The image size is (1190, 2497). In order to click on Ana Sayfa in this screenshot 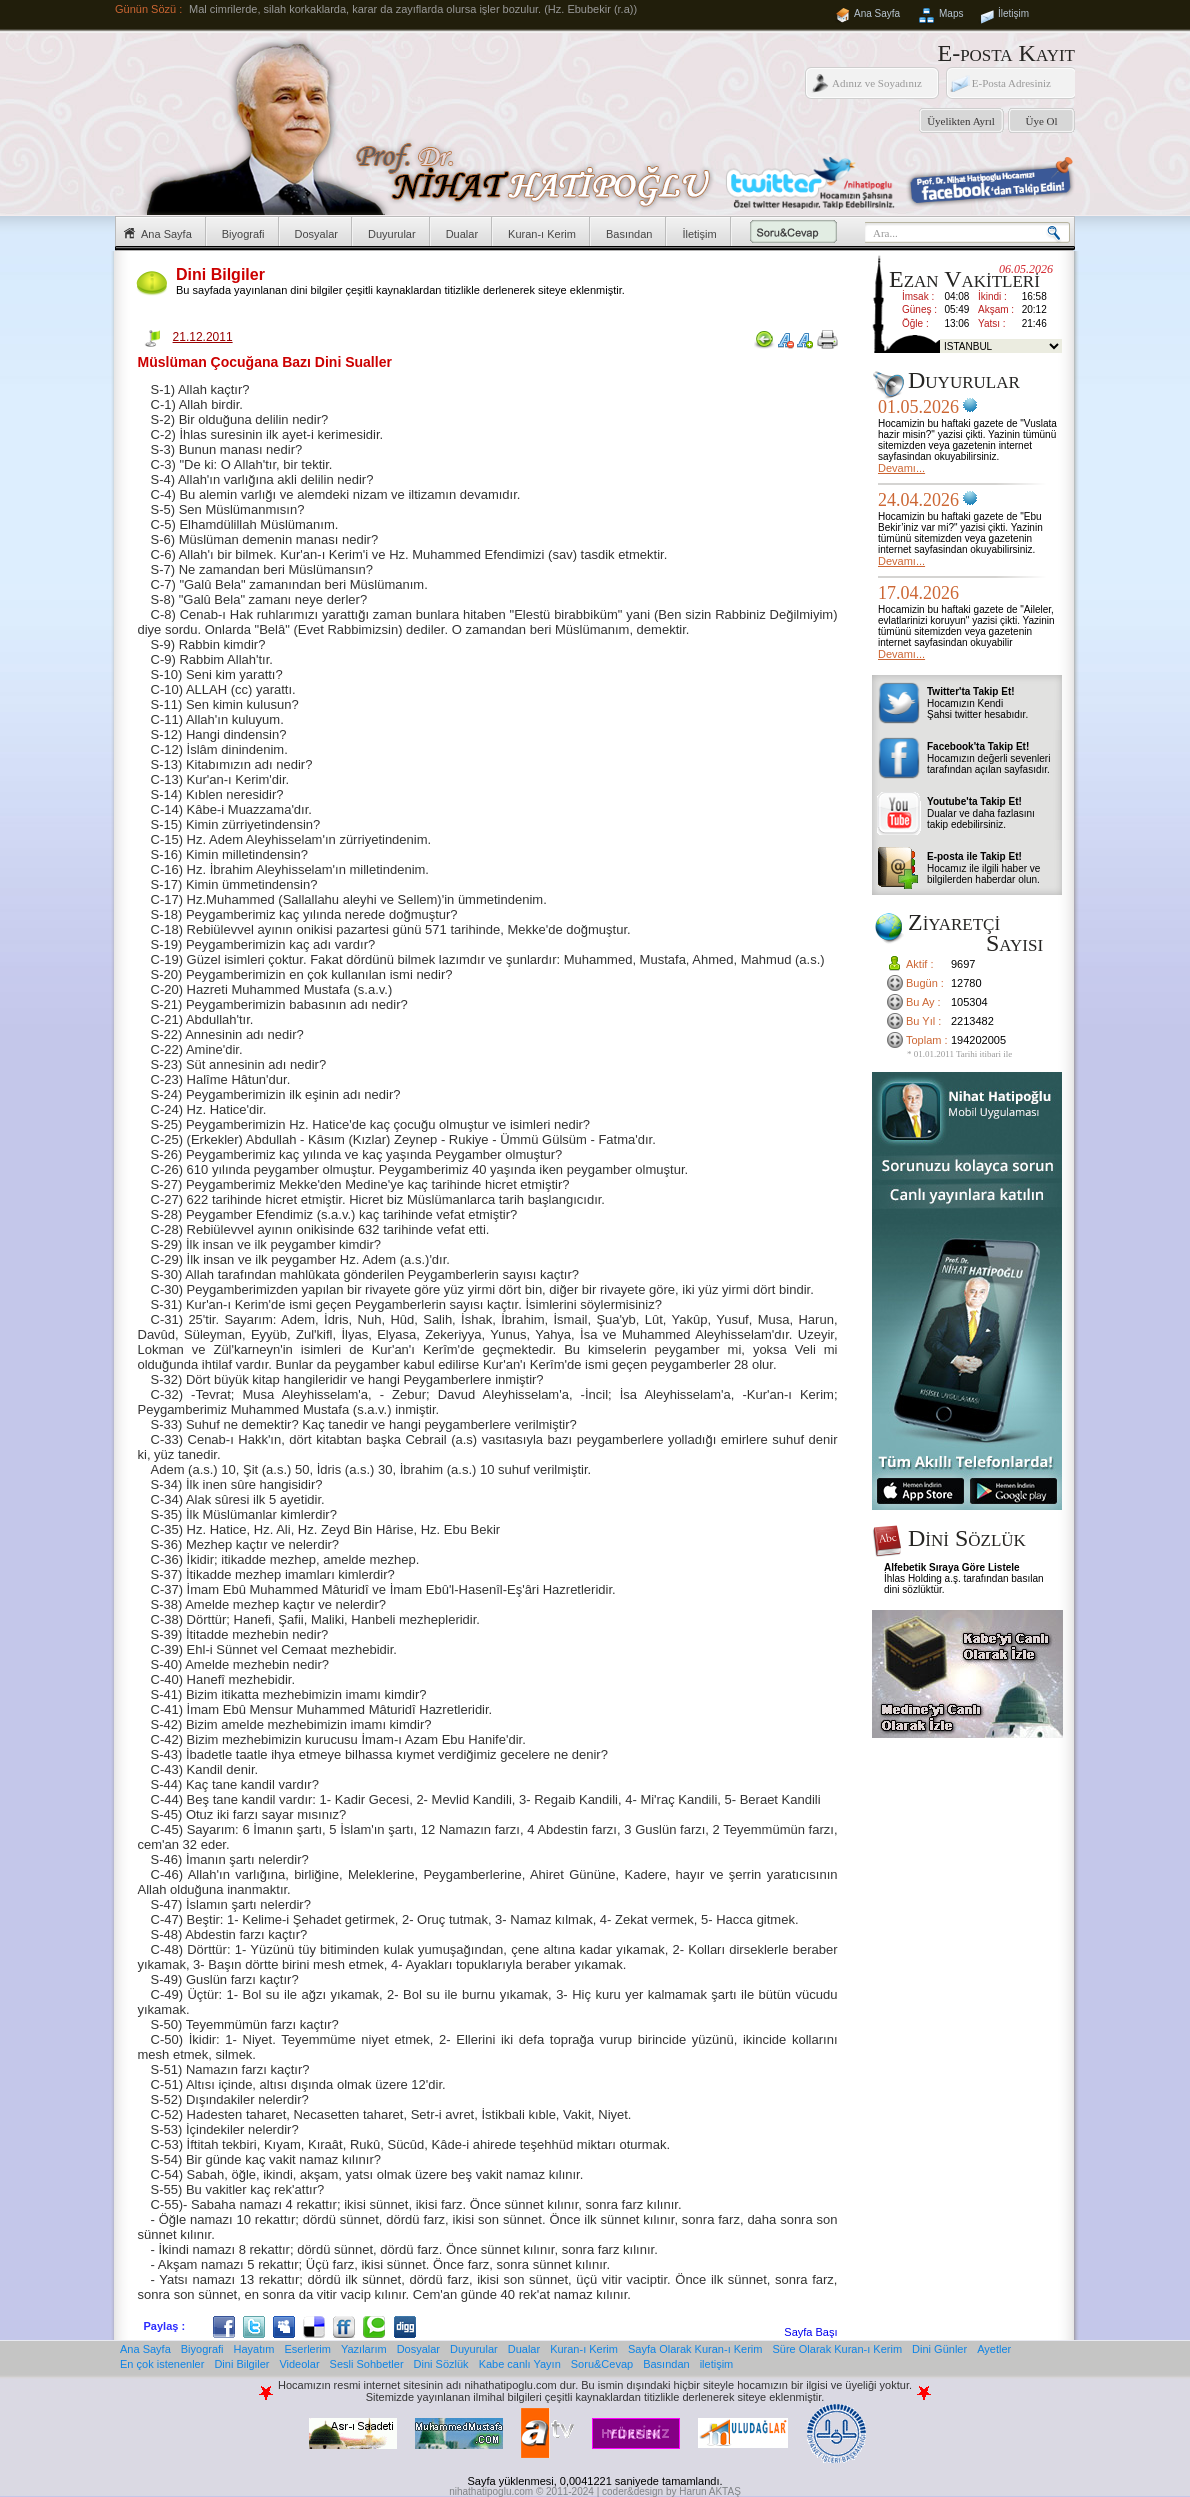, I will do `click(877, 13)`.